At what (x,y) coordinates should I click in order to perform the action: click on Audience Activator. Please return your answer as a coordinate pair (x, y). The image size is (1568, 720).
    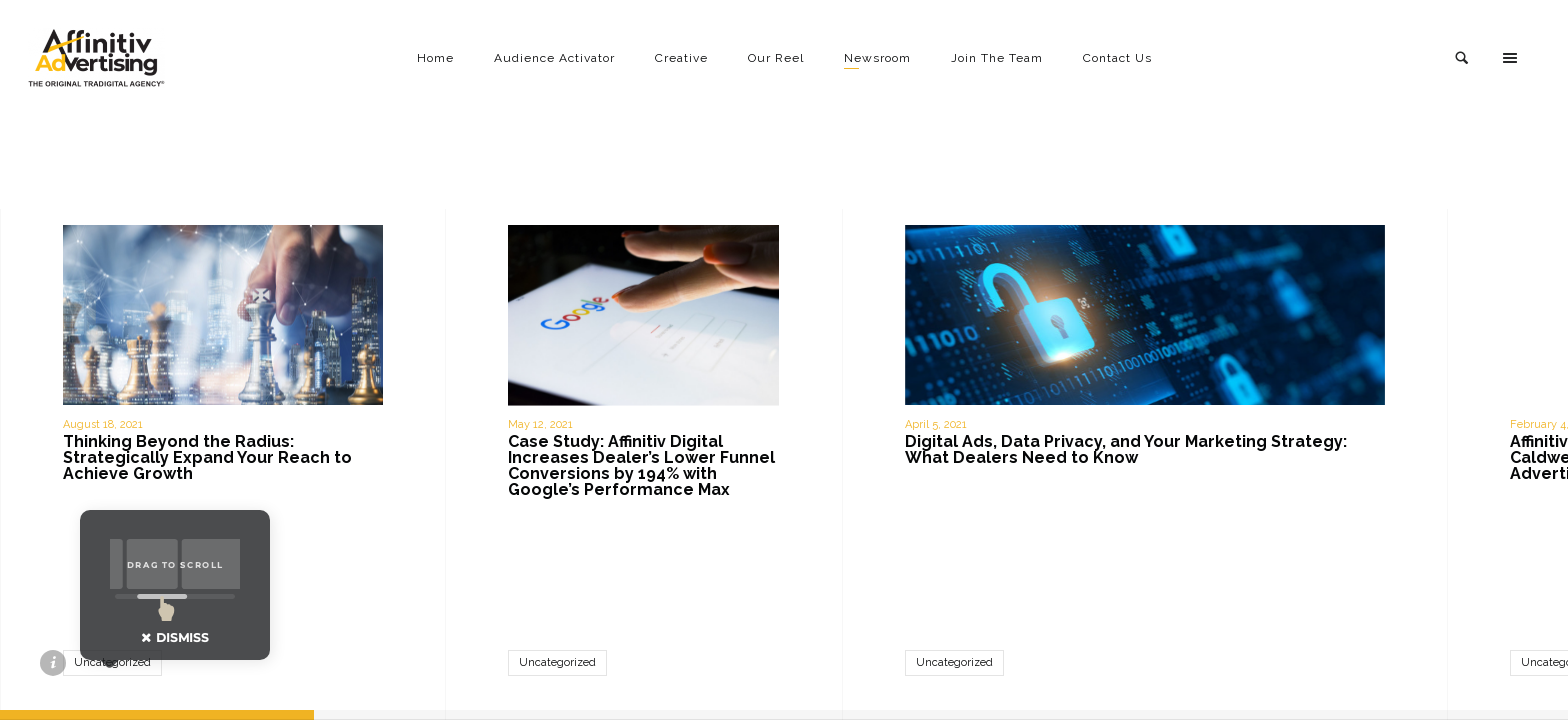
    Looking at the image, I should click on (554, 58).